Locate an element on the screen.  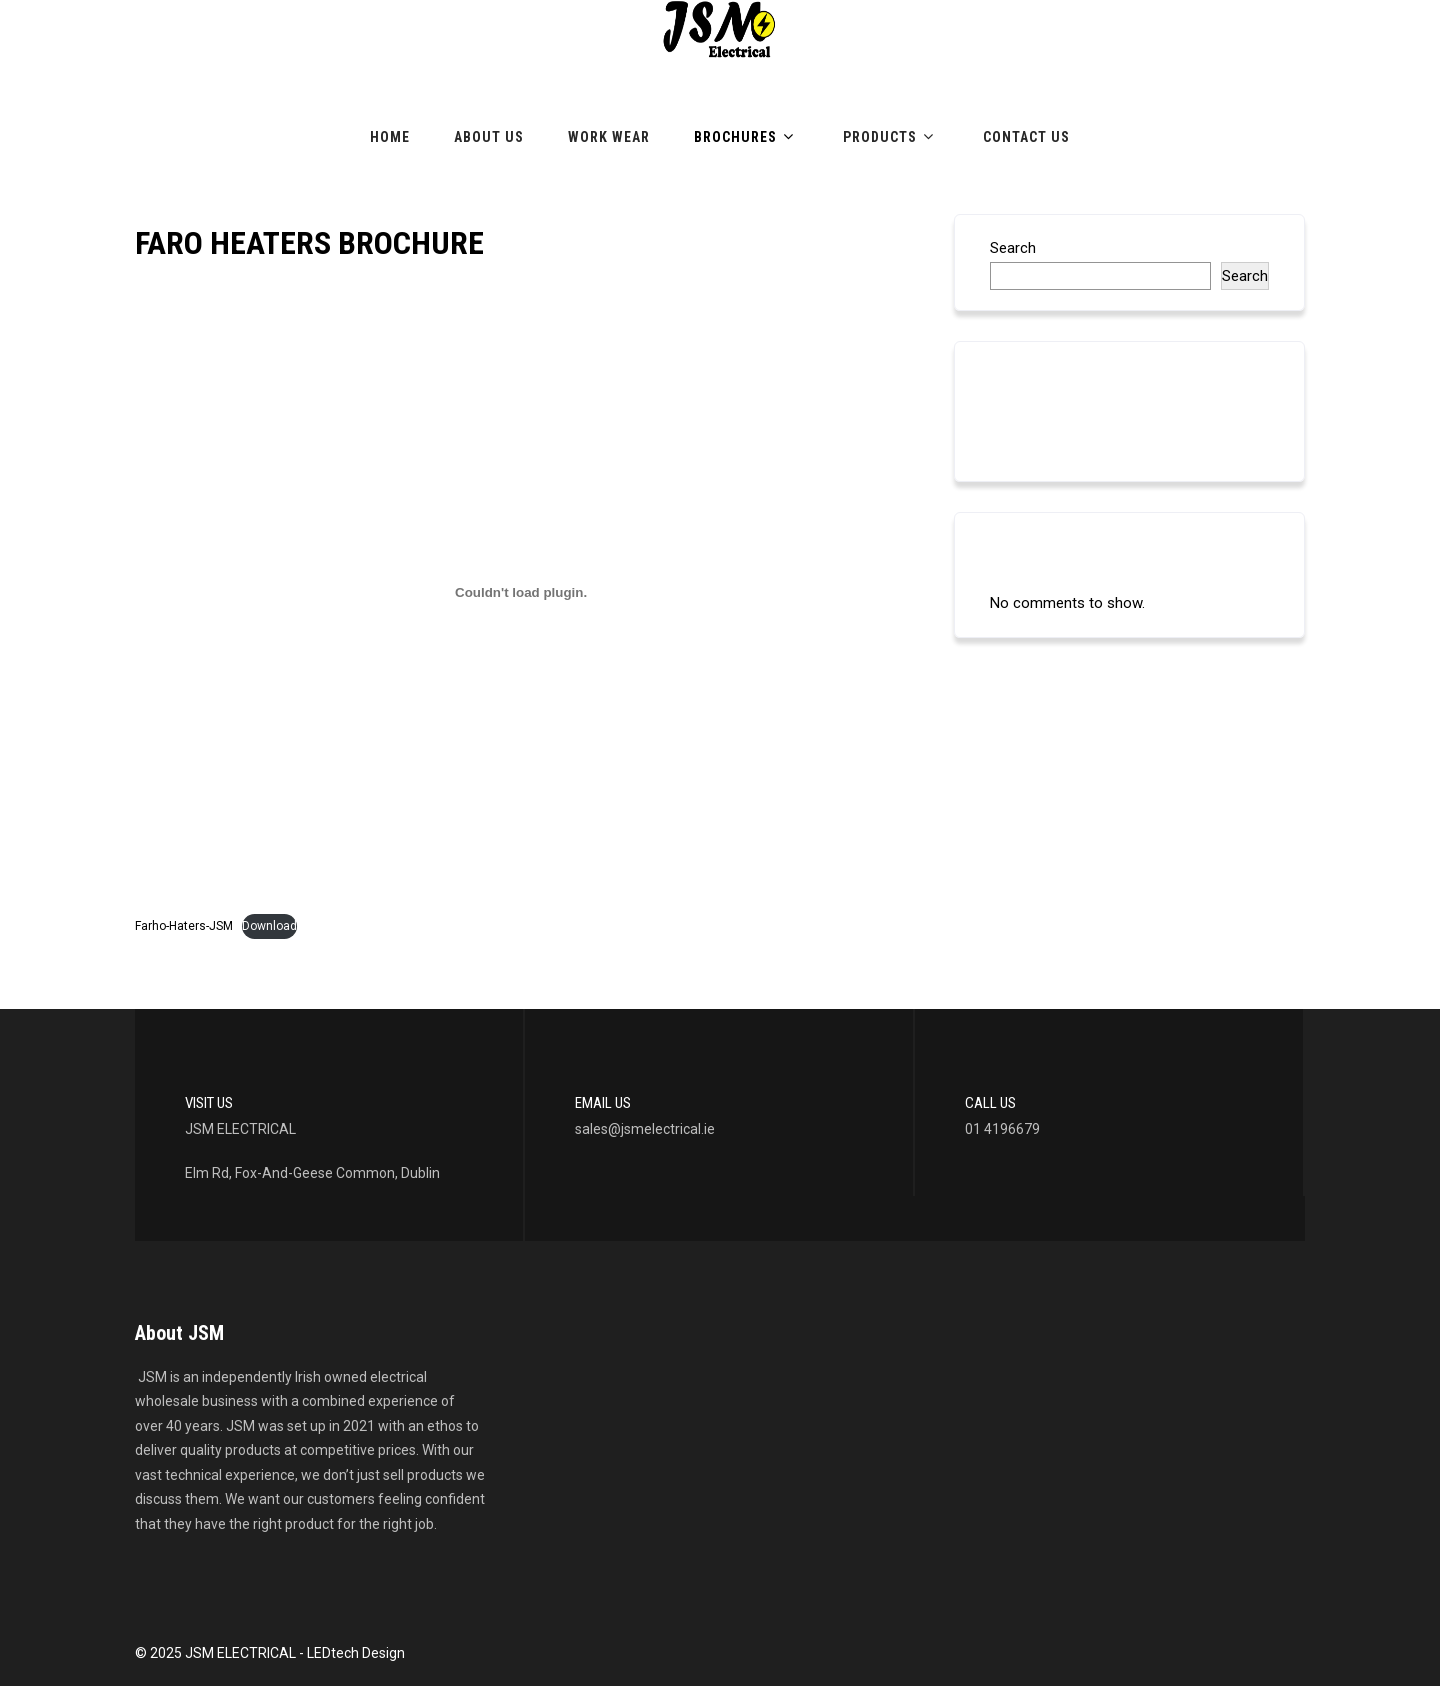
About Us is located at coordinates (489, 137).